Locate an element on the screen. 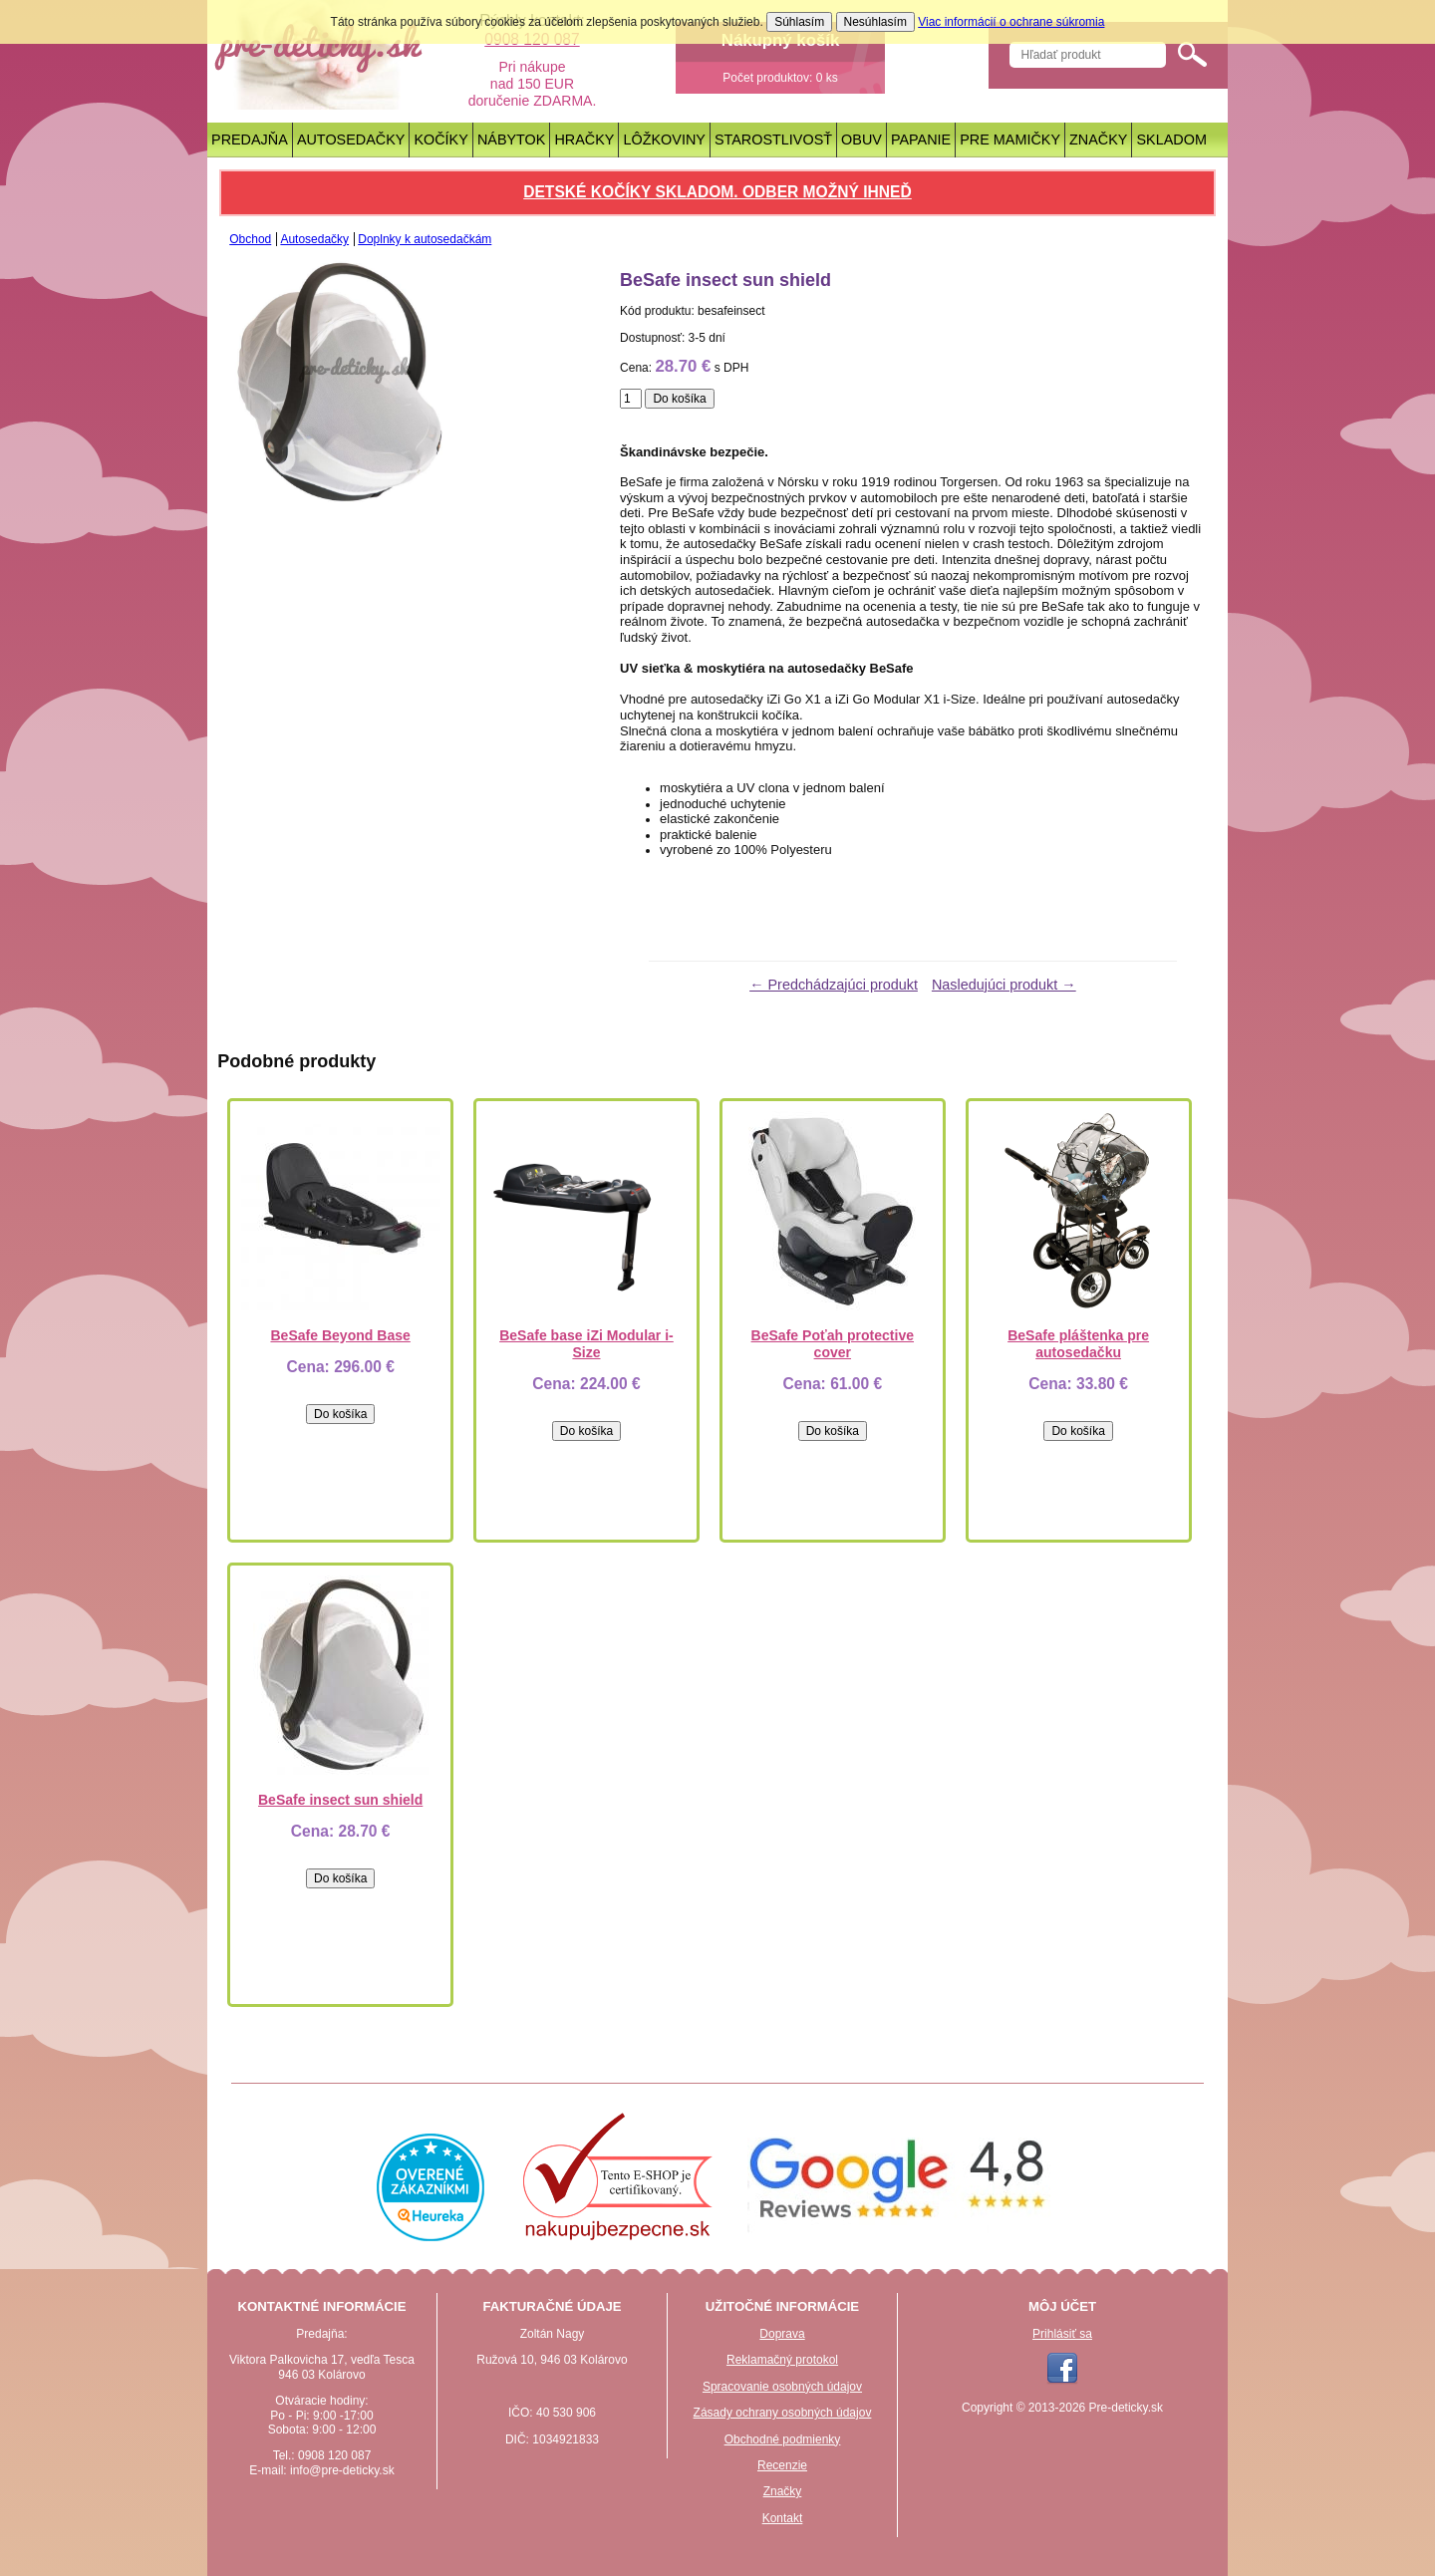 The height and width of the screenshot is (2576, 1435). Značky is located at coordinates (1098, 139).